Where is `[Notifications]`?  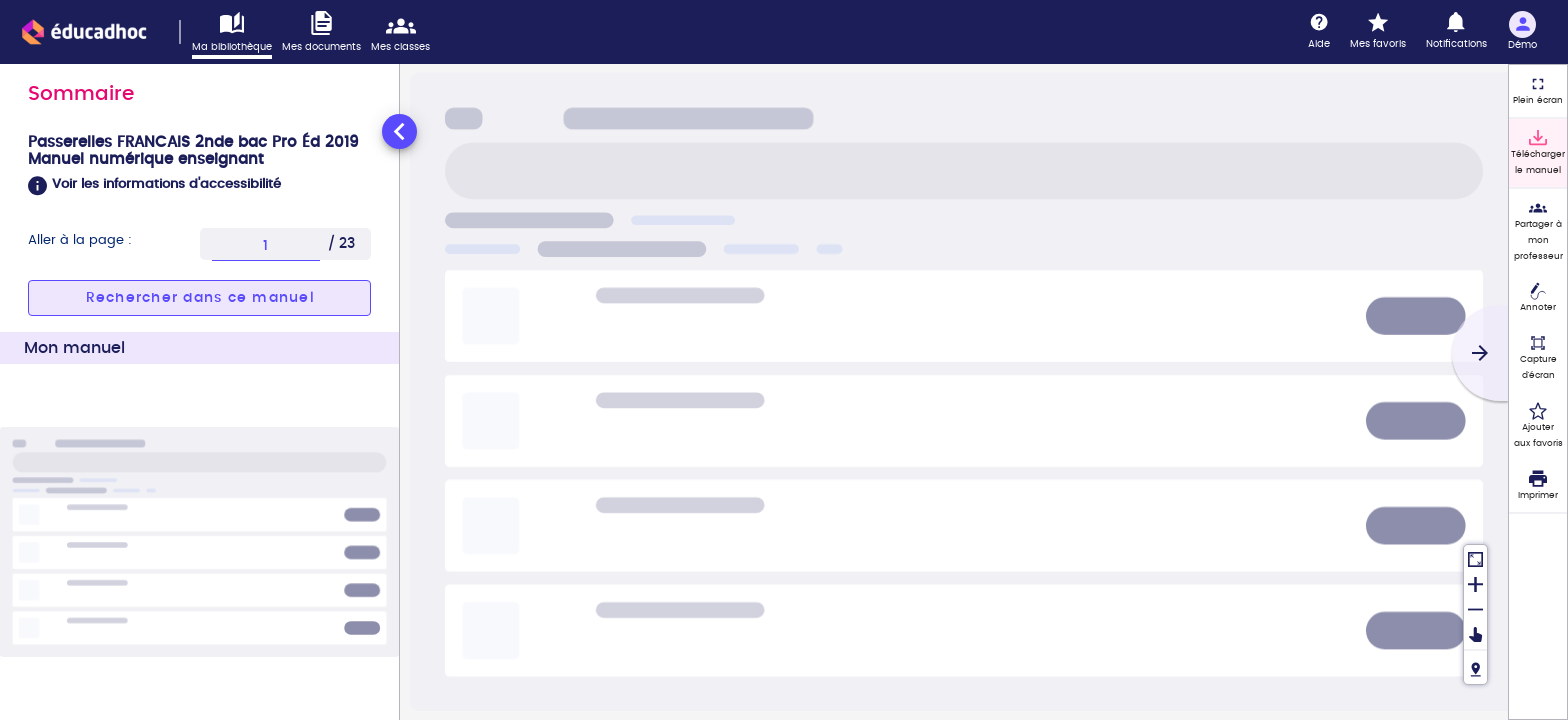 [Notifications] is located at coordinates (1456, 32).